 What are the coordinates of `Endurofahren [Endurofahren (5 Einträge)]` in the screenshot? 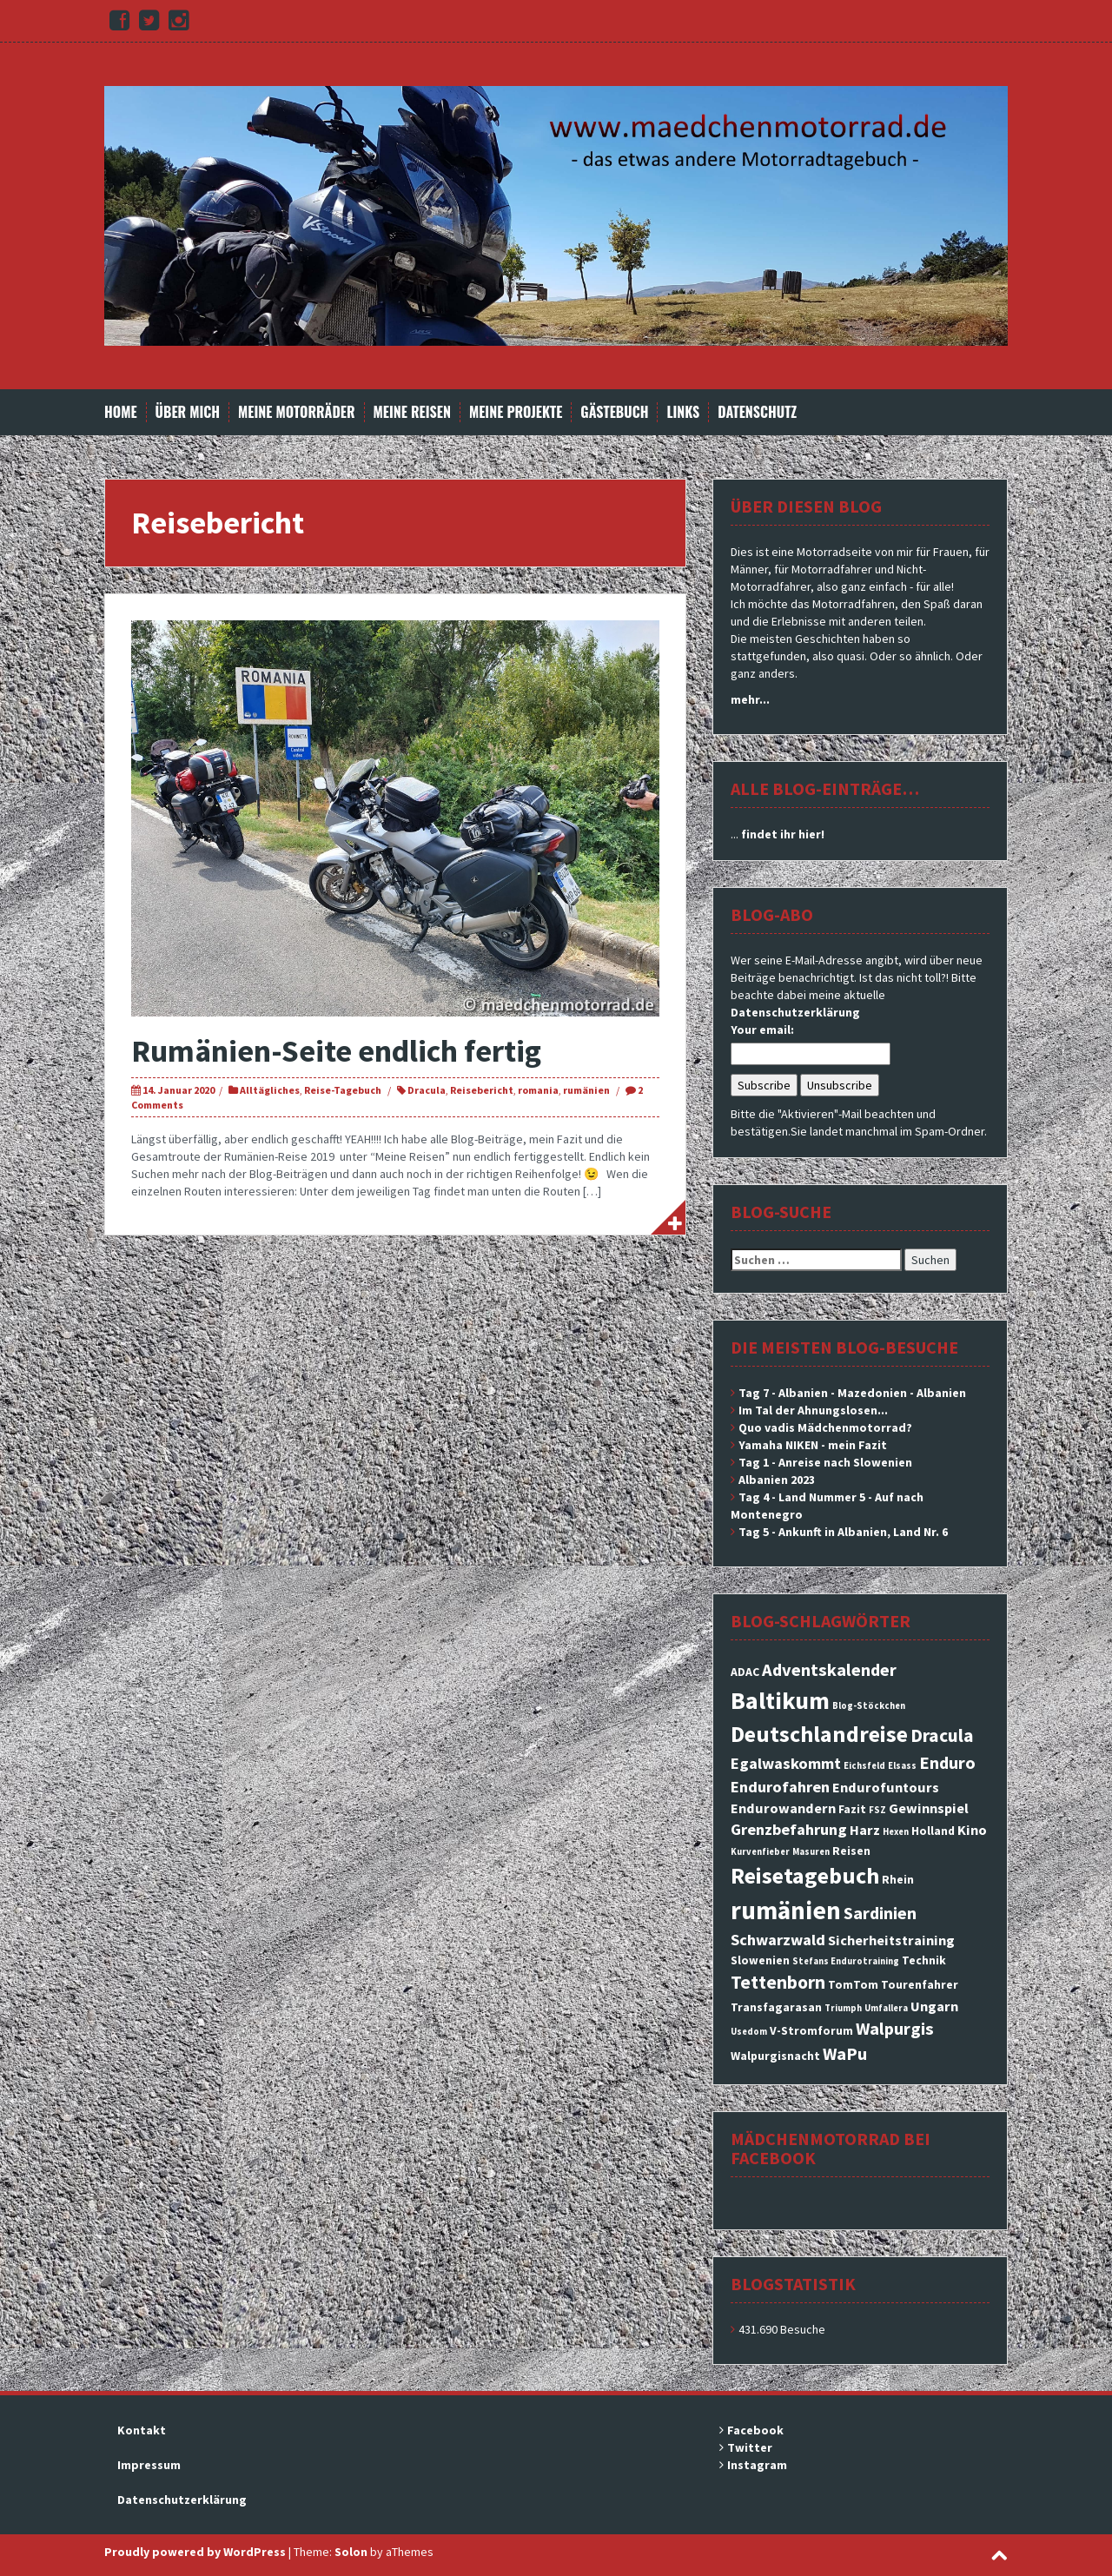 It's located at (780, 1787).